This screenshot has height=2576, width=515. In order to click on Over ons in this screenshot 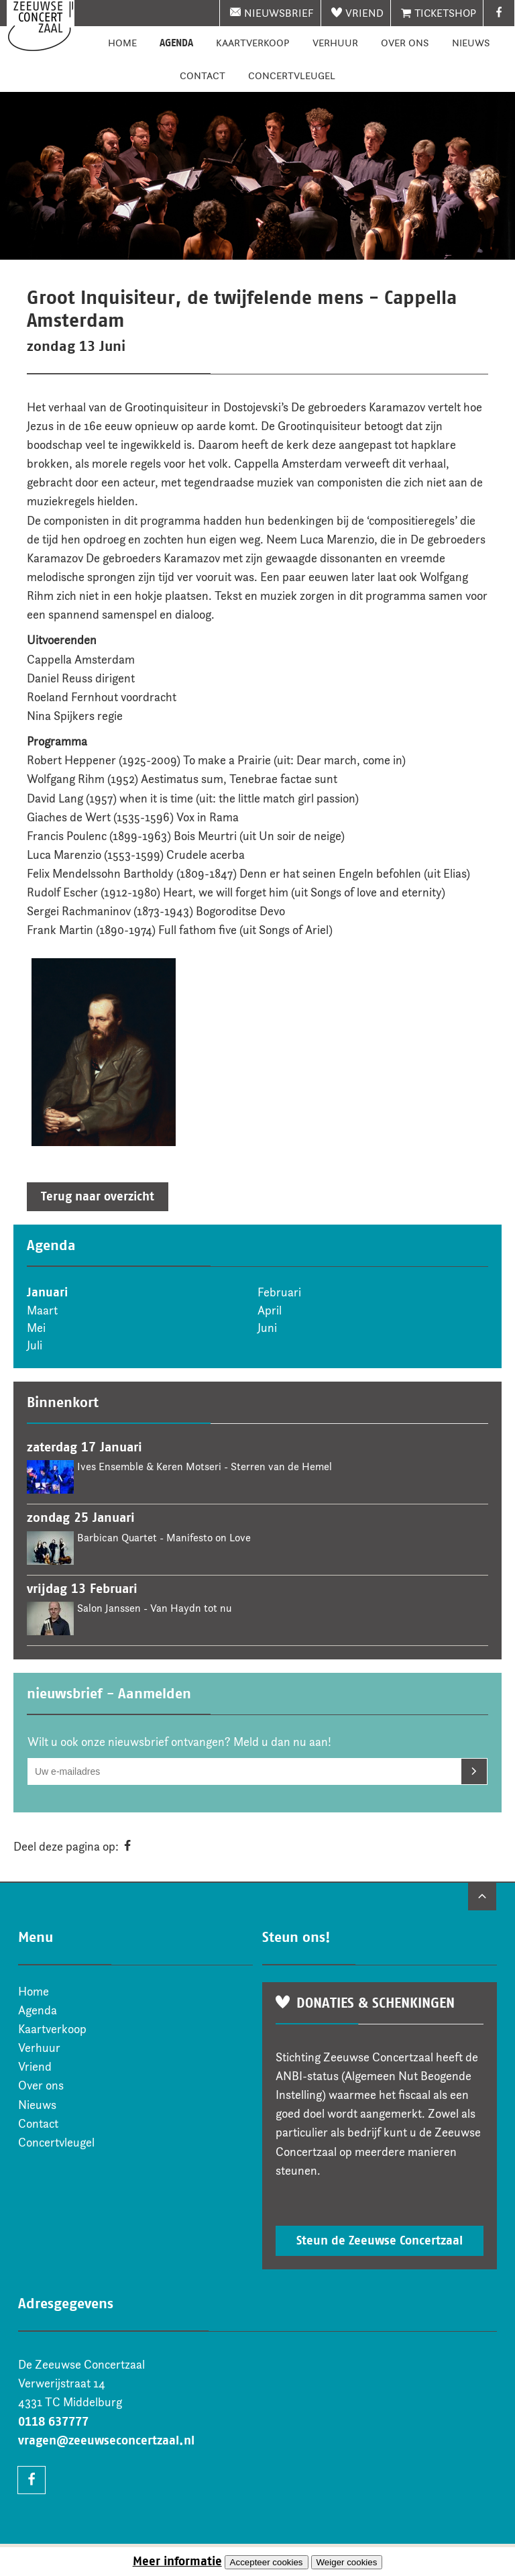, I will do `click(405, 42)`.